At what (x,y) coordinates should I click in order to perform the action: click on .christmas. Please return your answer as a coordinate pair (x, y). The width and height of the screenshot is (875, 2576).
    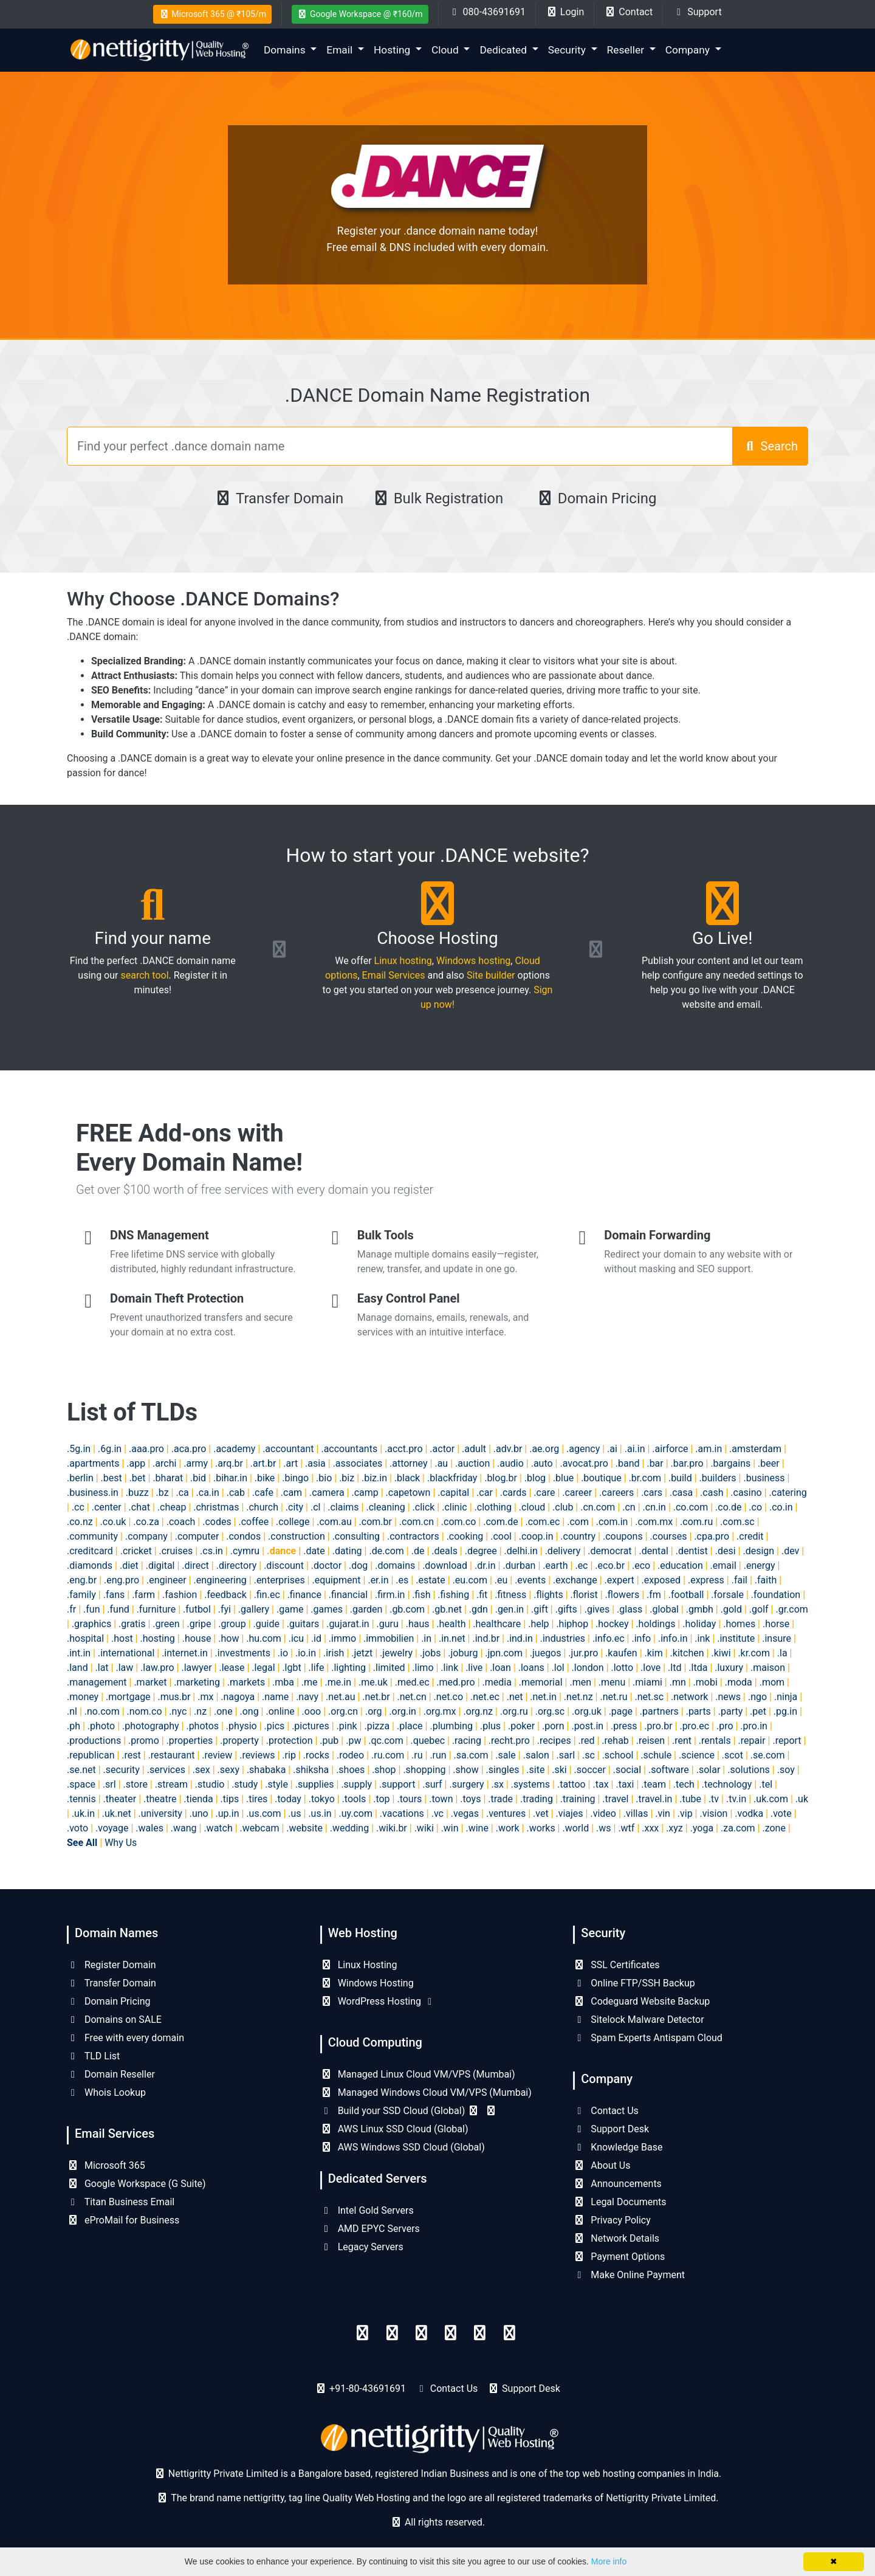
    Looking at the image, I should click on (216, 1507).